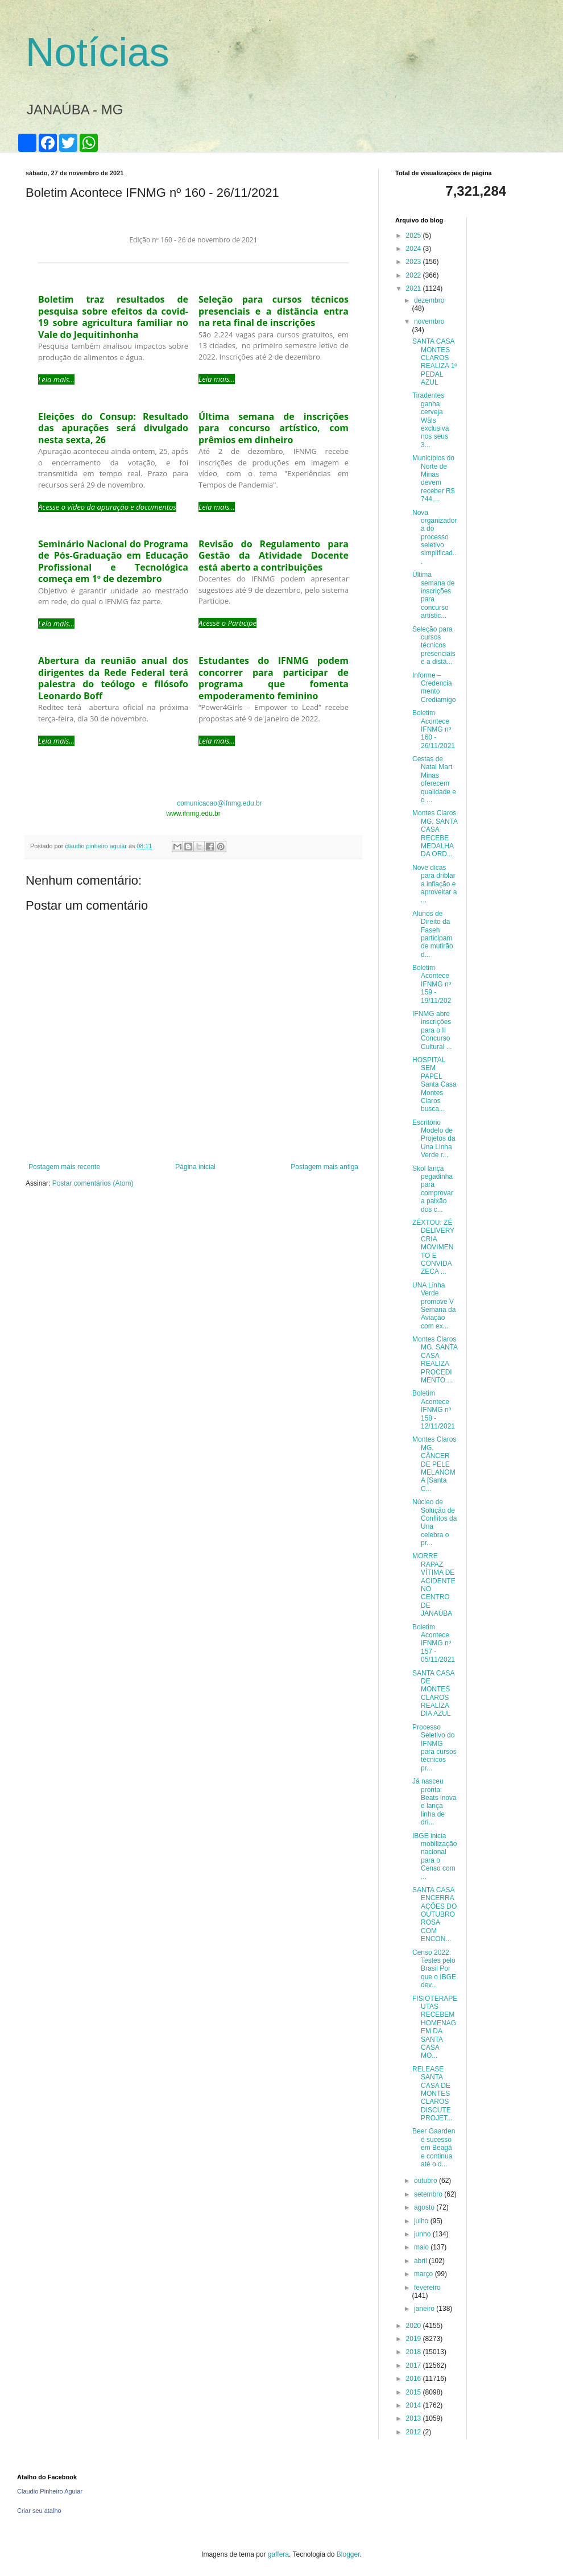 The image size is (563, 2576). What do you see at coordinates (93, 1183) in the screenshot?
I see `Postar comentários (Atom)` at bounding box center [93, 1183].